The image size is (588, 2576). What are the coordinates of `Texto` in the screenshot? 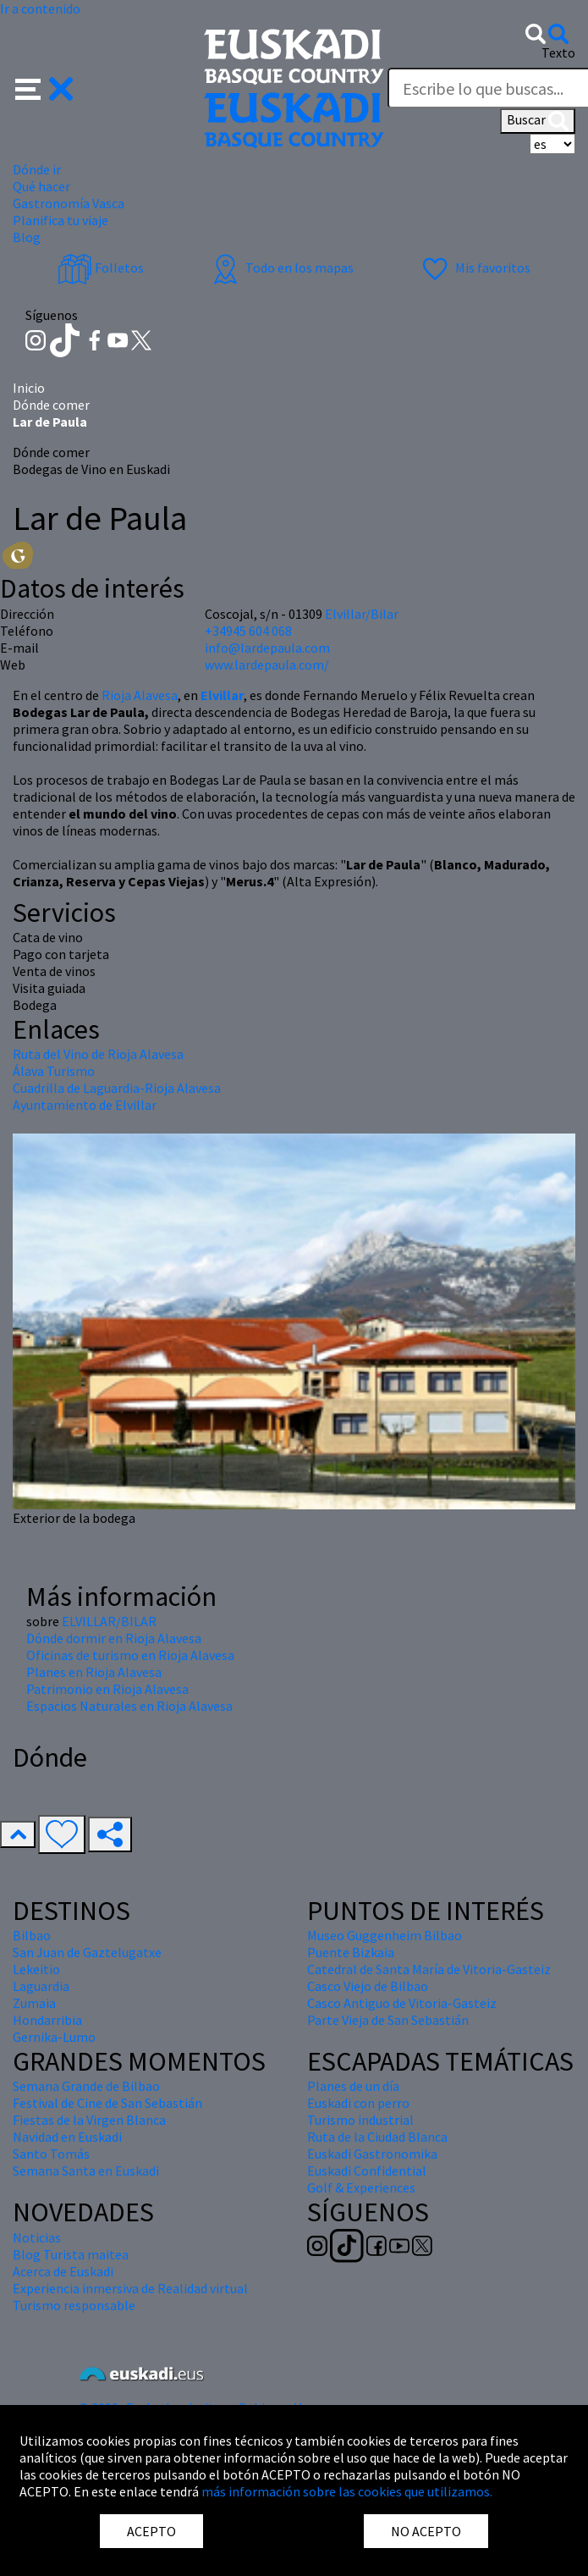 It's located at (558, 52).